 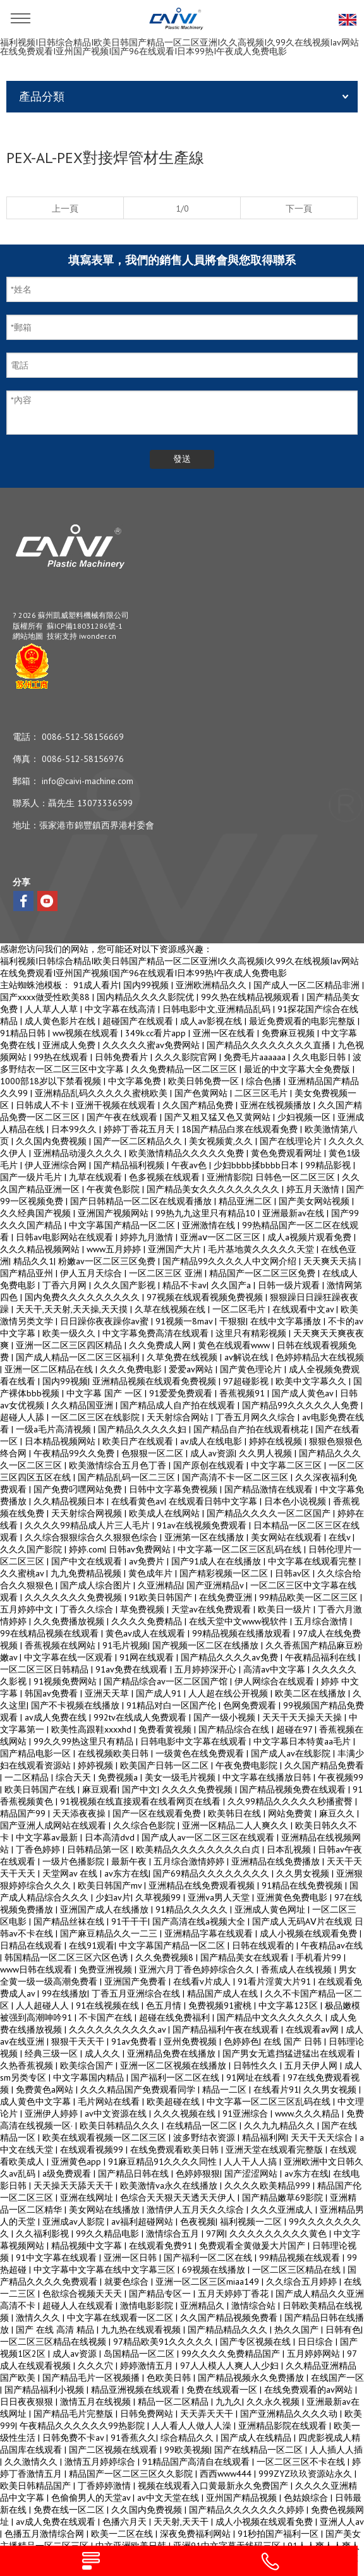 I want to click on 亚洲国产成人在线播放, so click(x=105, y=1909).